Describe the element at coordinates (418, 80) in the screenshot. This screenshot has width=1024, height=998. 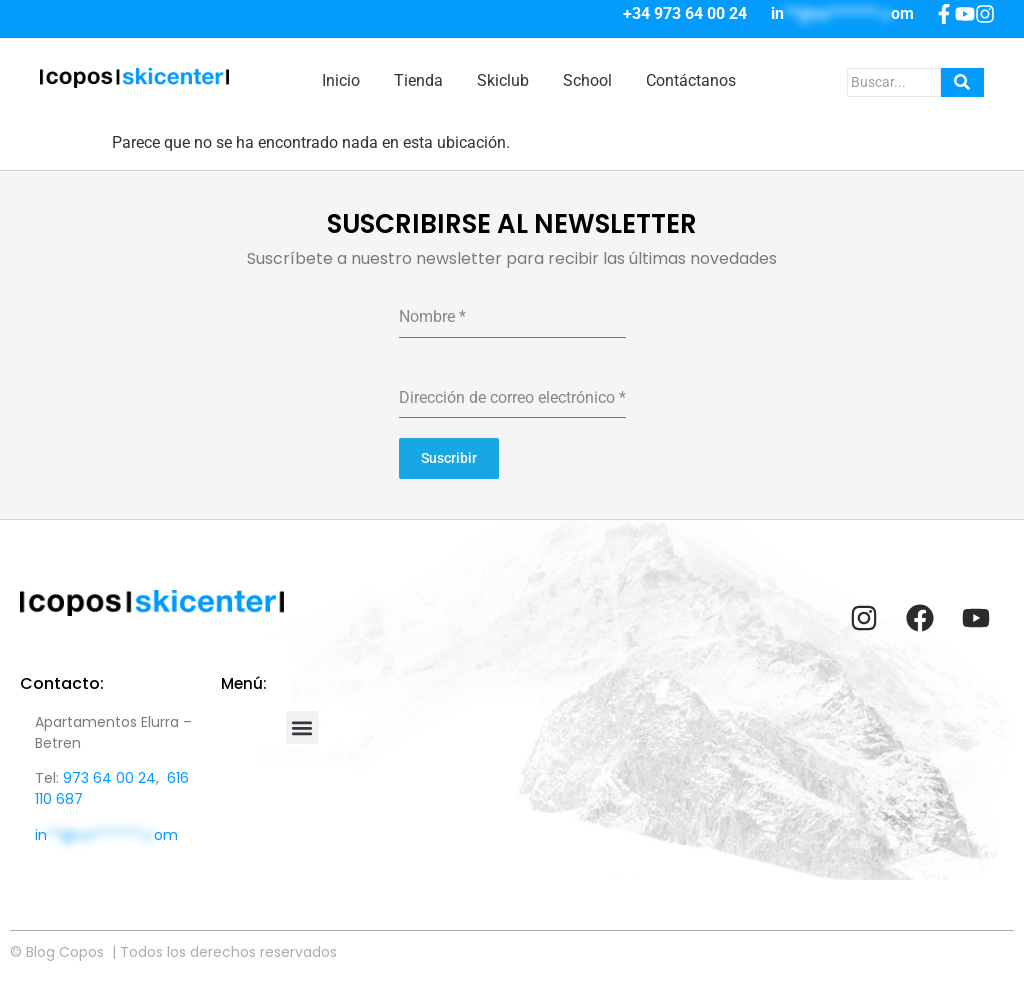
I see `Tienda` at that location.